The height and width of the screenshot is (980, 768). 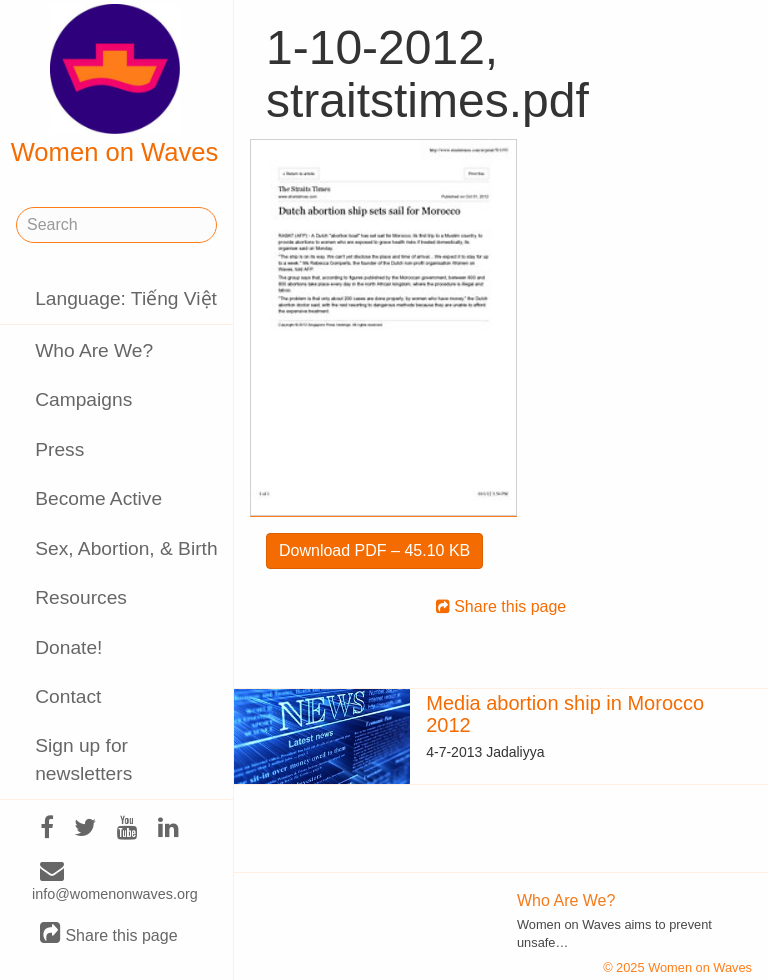 I want to click on info@womenonwaves.org, so click(x=115, y=883).